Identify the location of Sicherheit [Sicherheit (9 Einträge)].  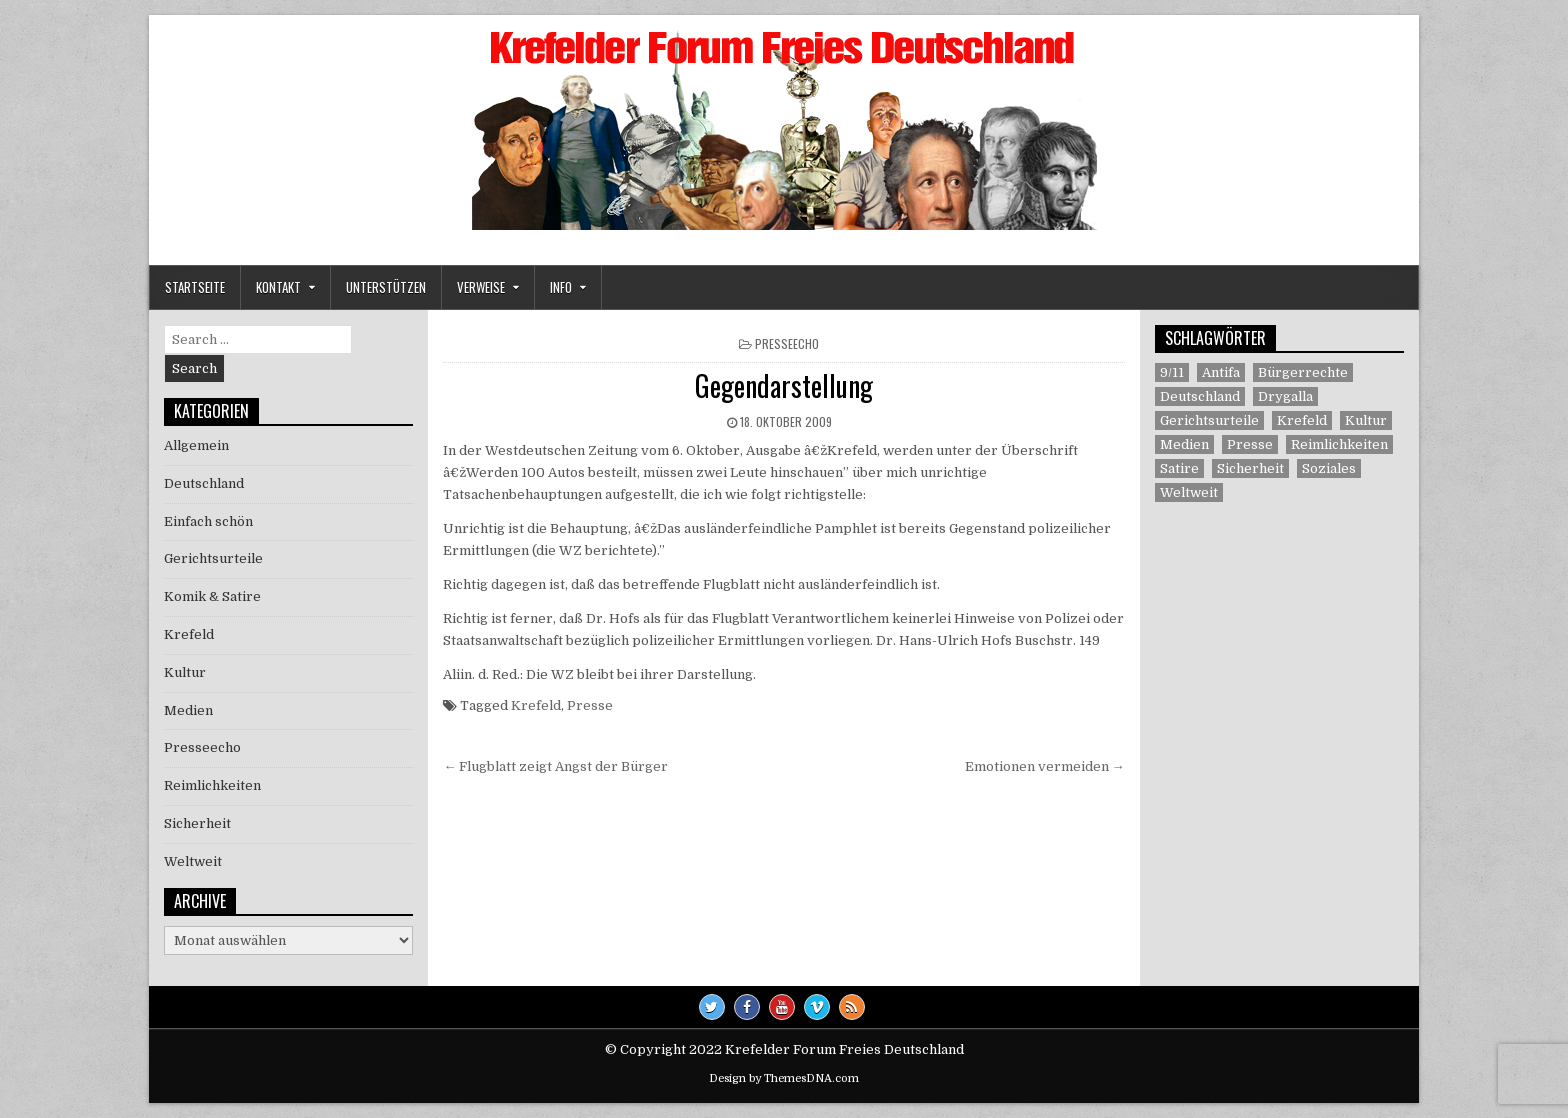
(1250, 468).